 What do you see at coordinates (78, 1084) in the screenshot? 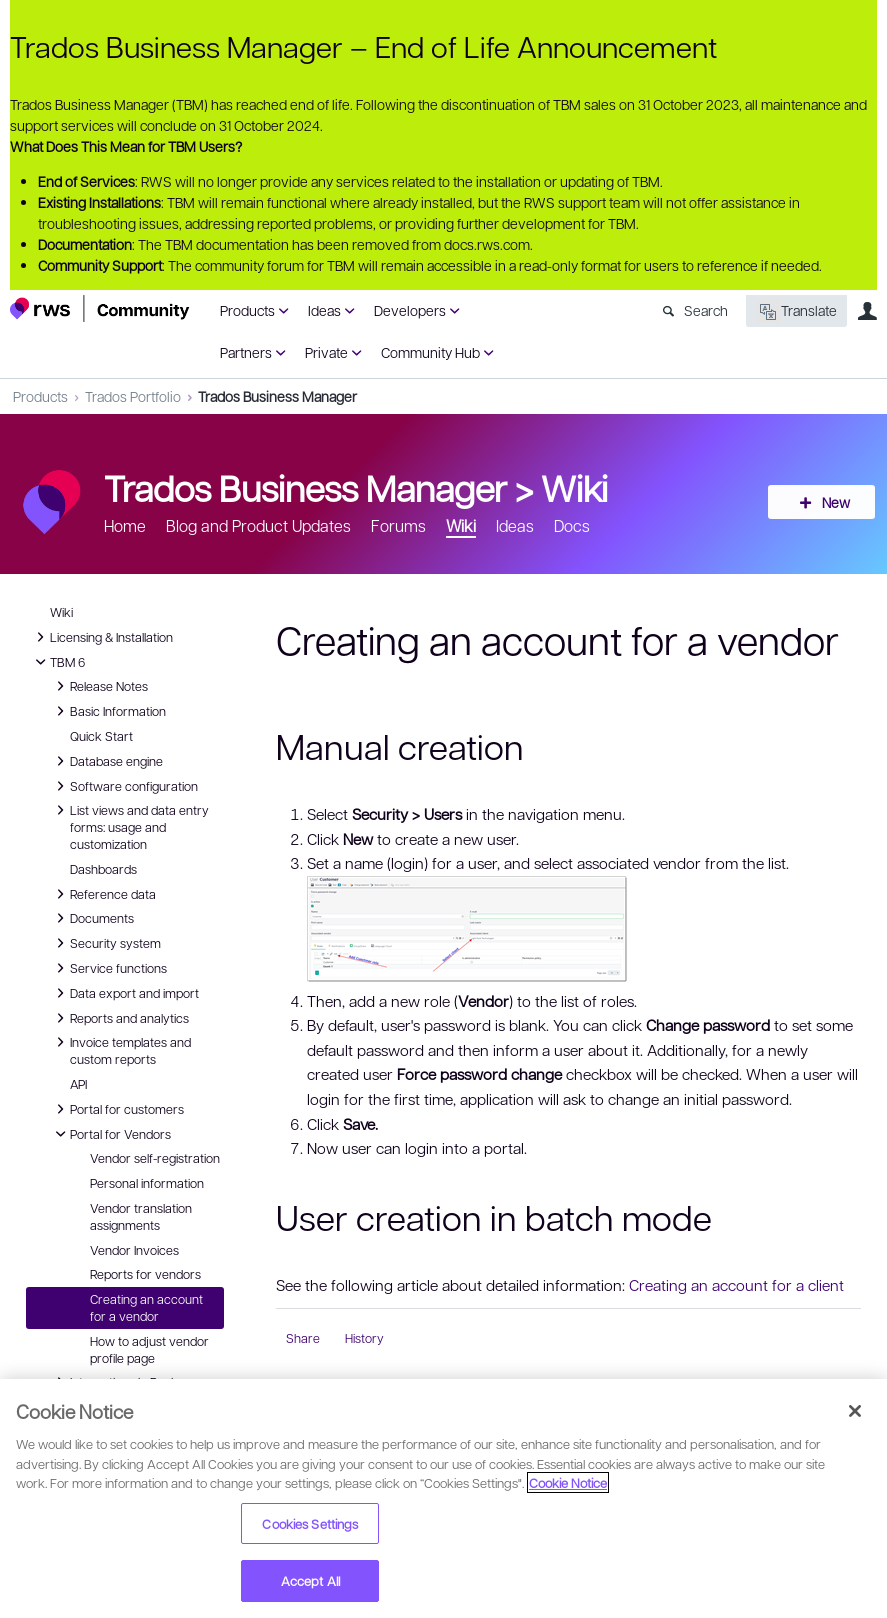
I see `API` at bounding box center [78, 1084].